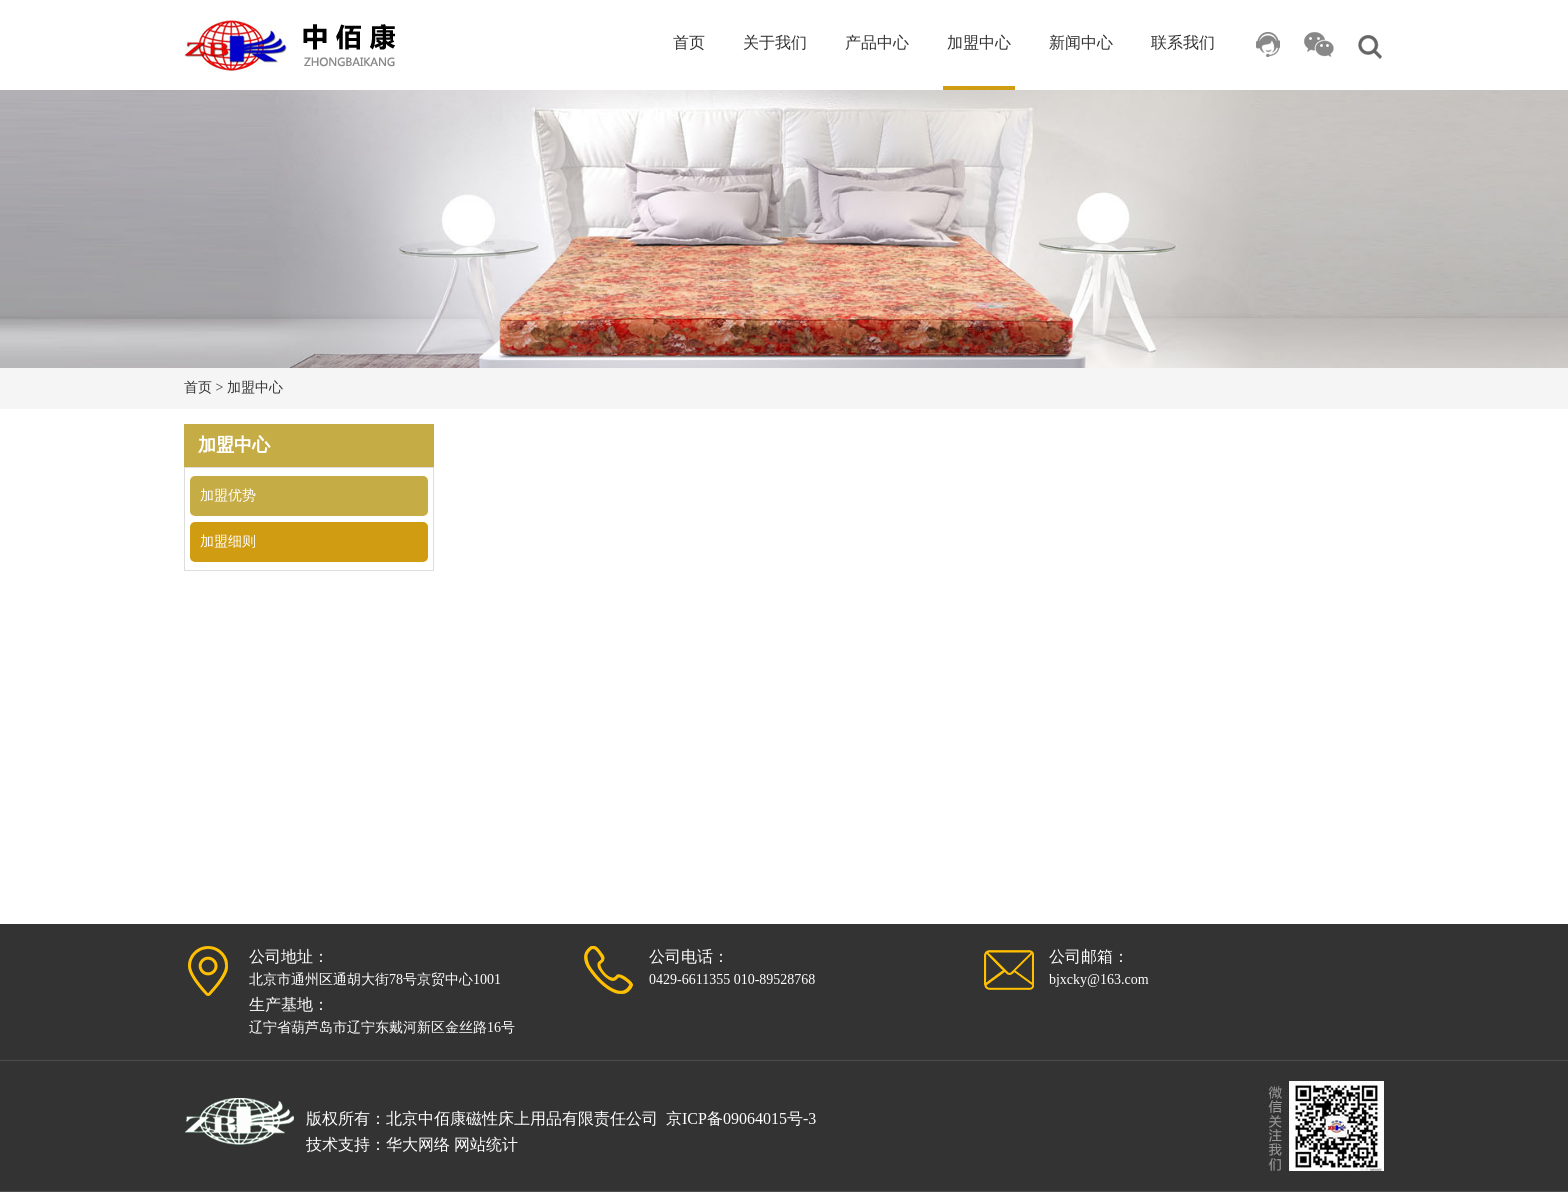 The width and height of the screenshot is (1568, 1192). I want to click on 网站统计, so click(486, 1144).